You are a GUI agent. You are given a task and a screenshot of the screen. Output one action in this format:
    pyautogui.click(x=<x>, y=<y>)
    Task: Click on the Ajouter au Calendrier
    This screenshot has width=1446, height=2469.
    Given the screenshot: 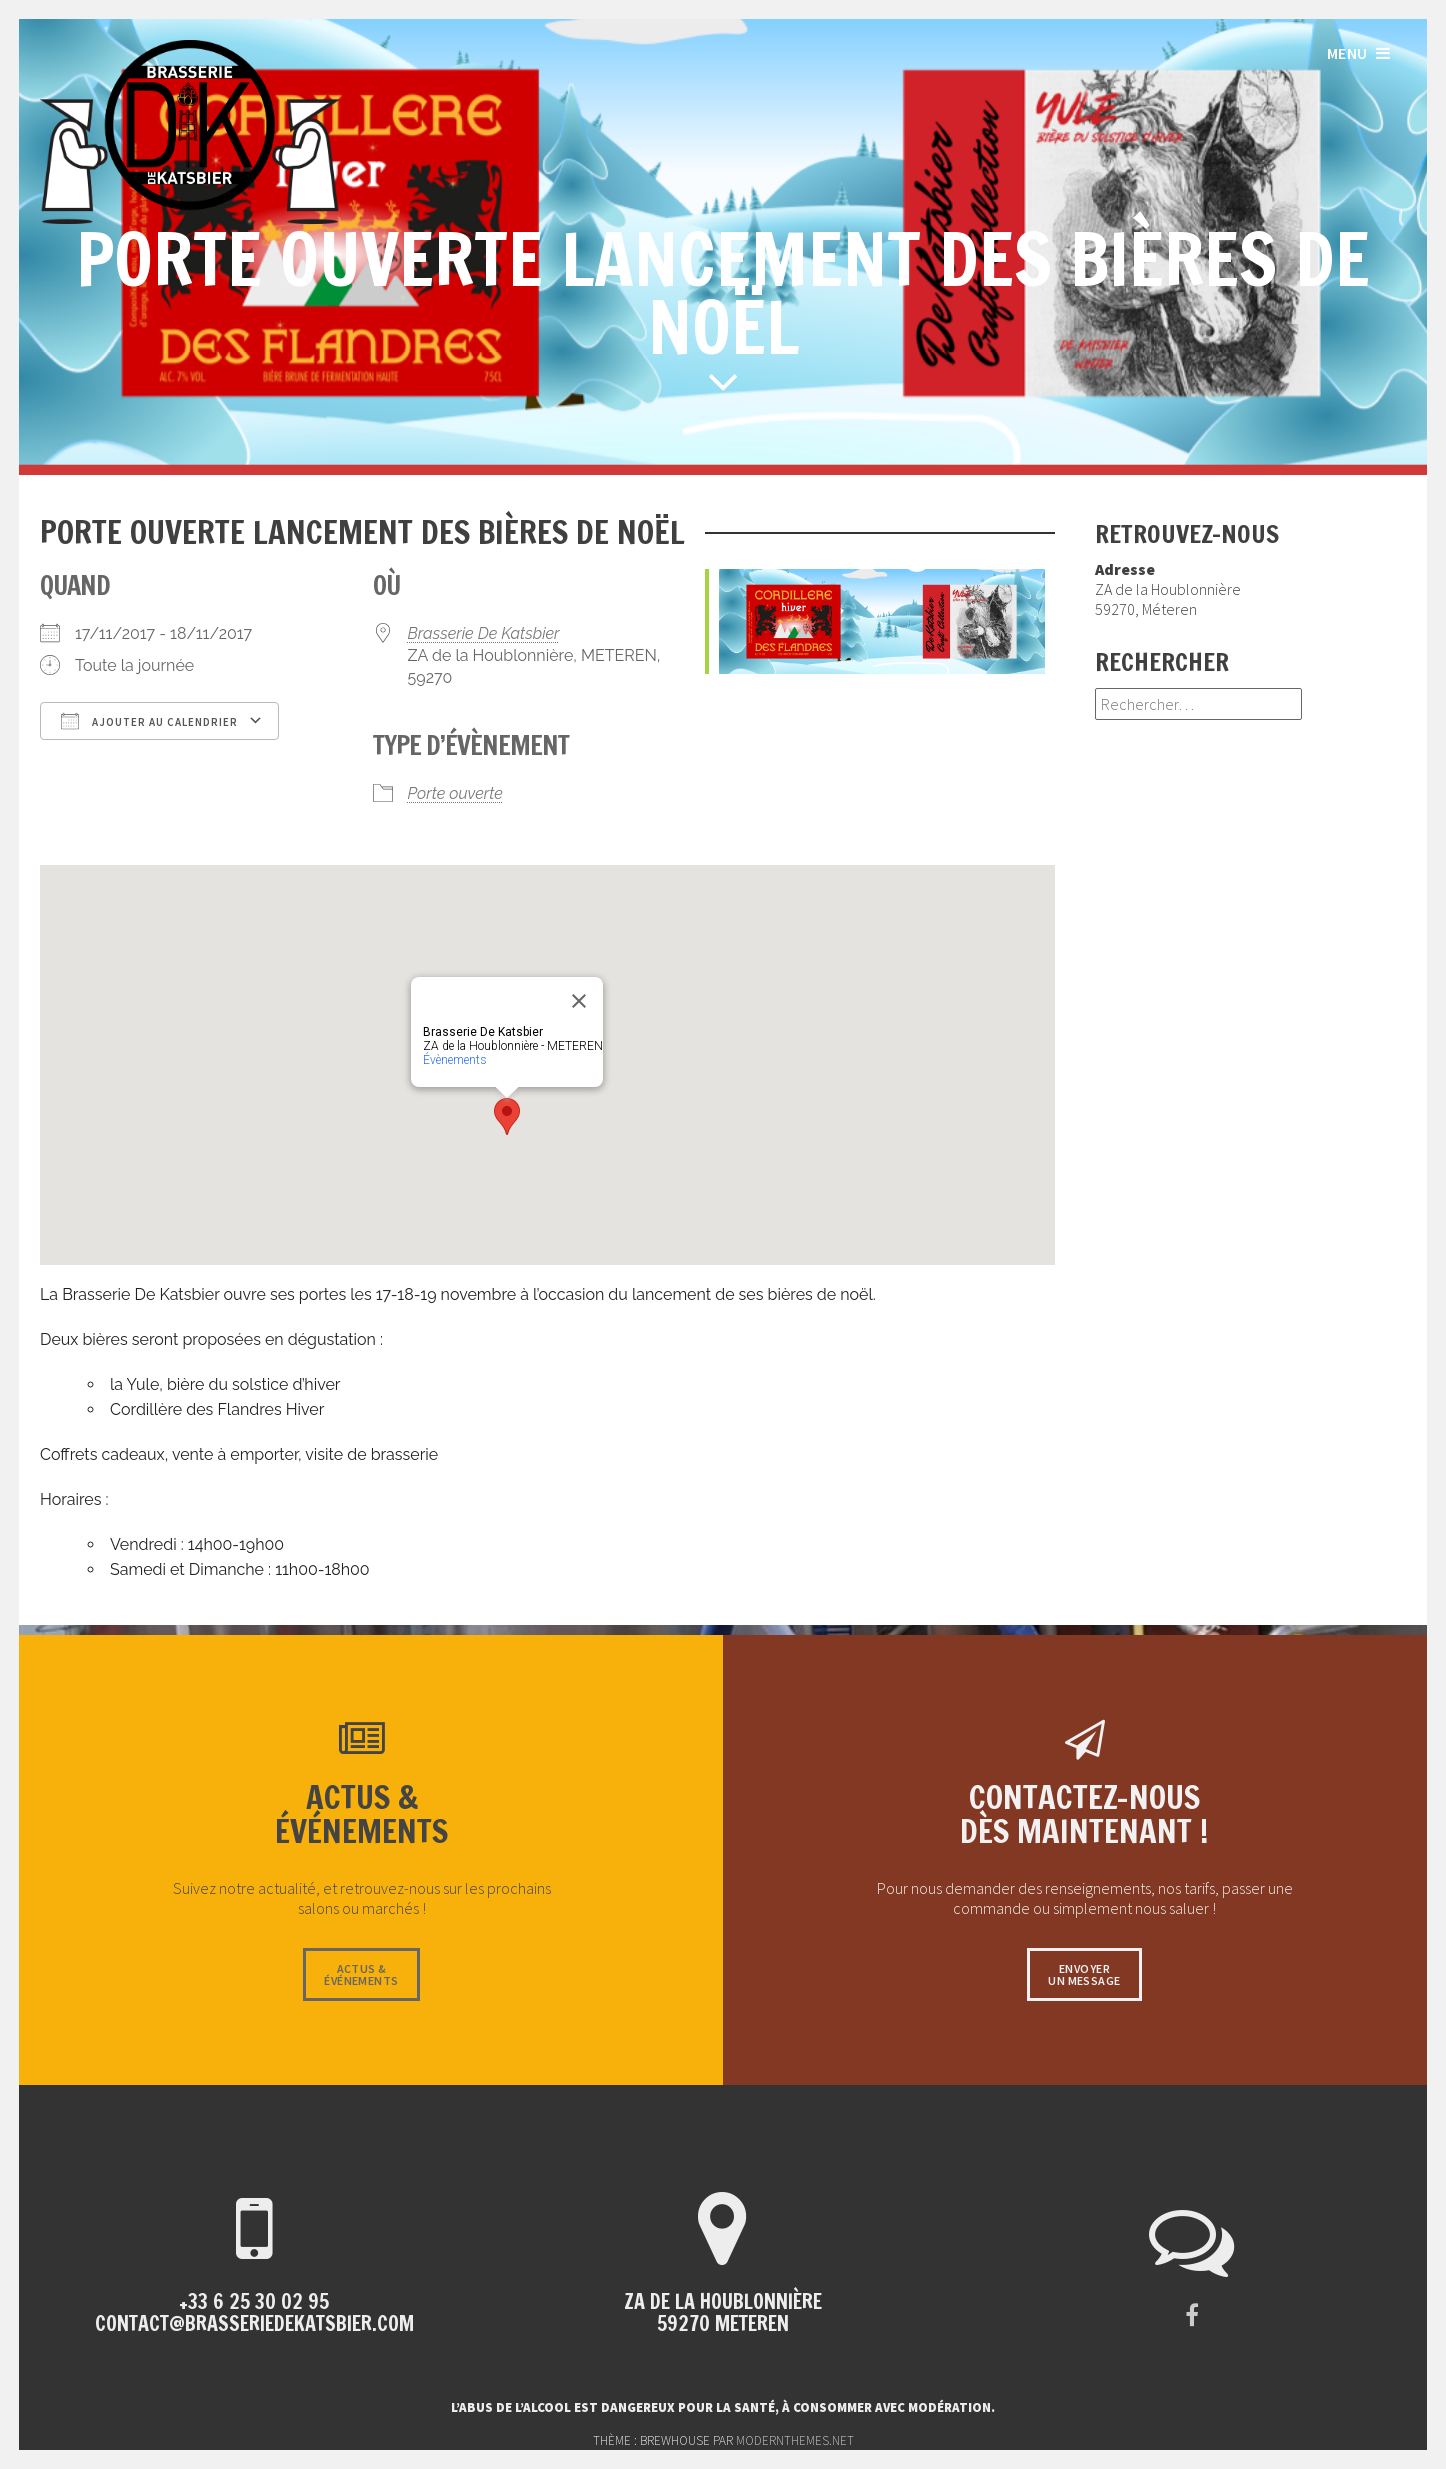 What is the action you would take?
    pyautogui.click(x=149, y=721)
    